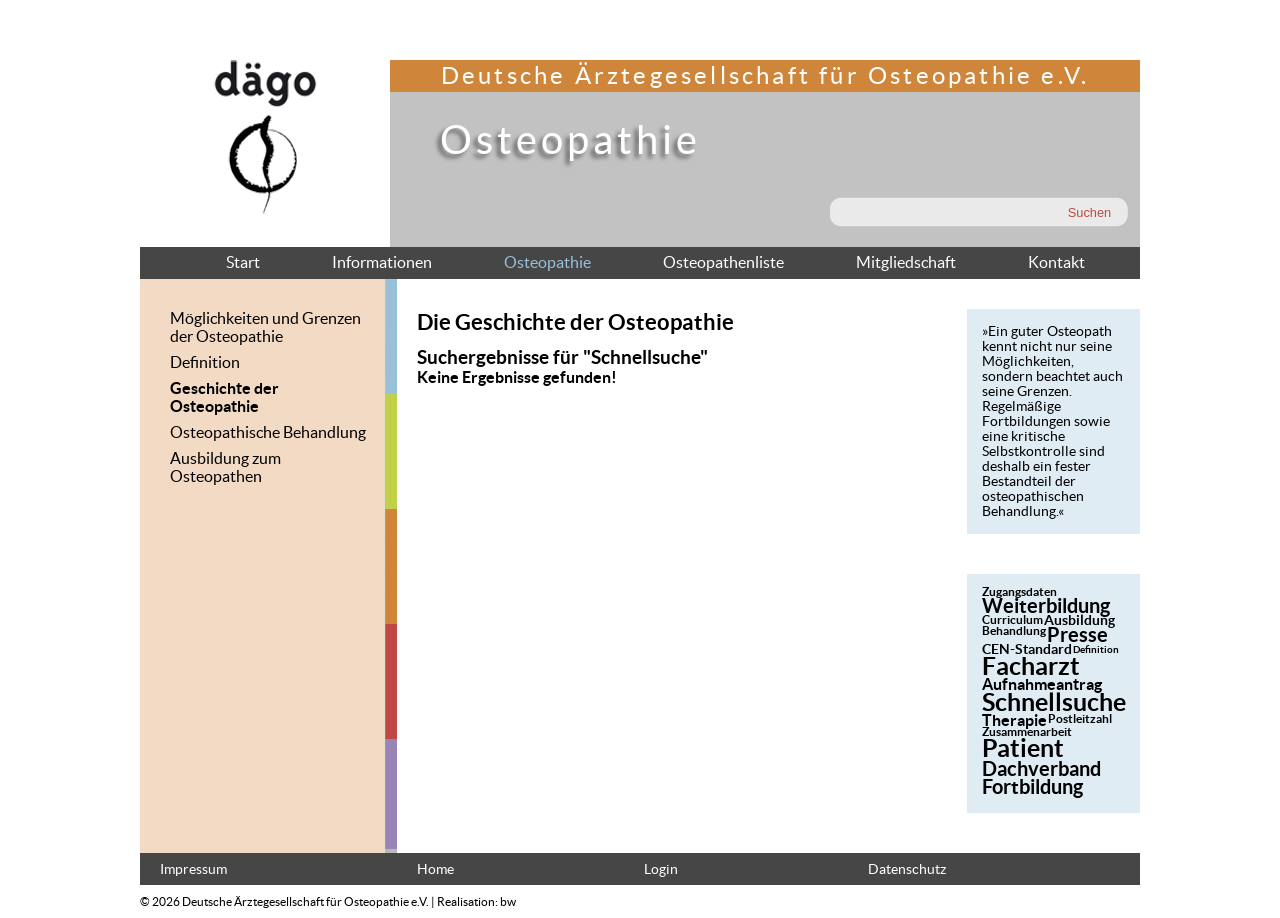 The image size is (1280, 918). What do you see at coordinates (723, 262) in the screenshot?
I see `Osteopathenliste` at bounding box center [723, 262].